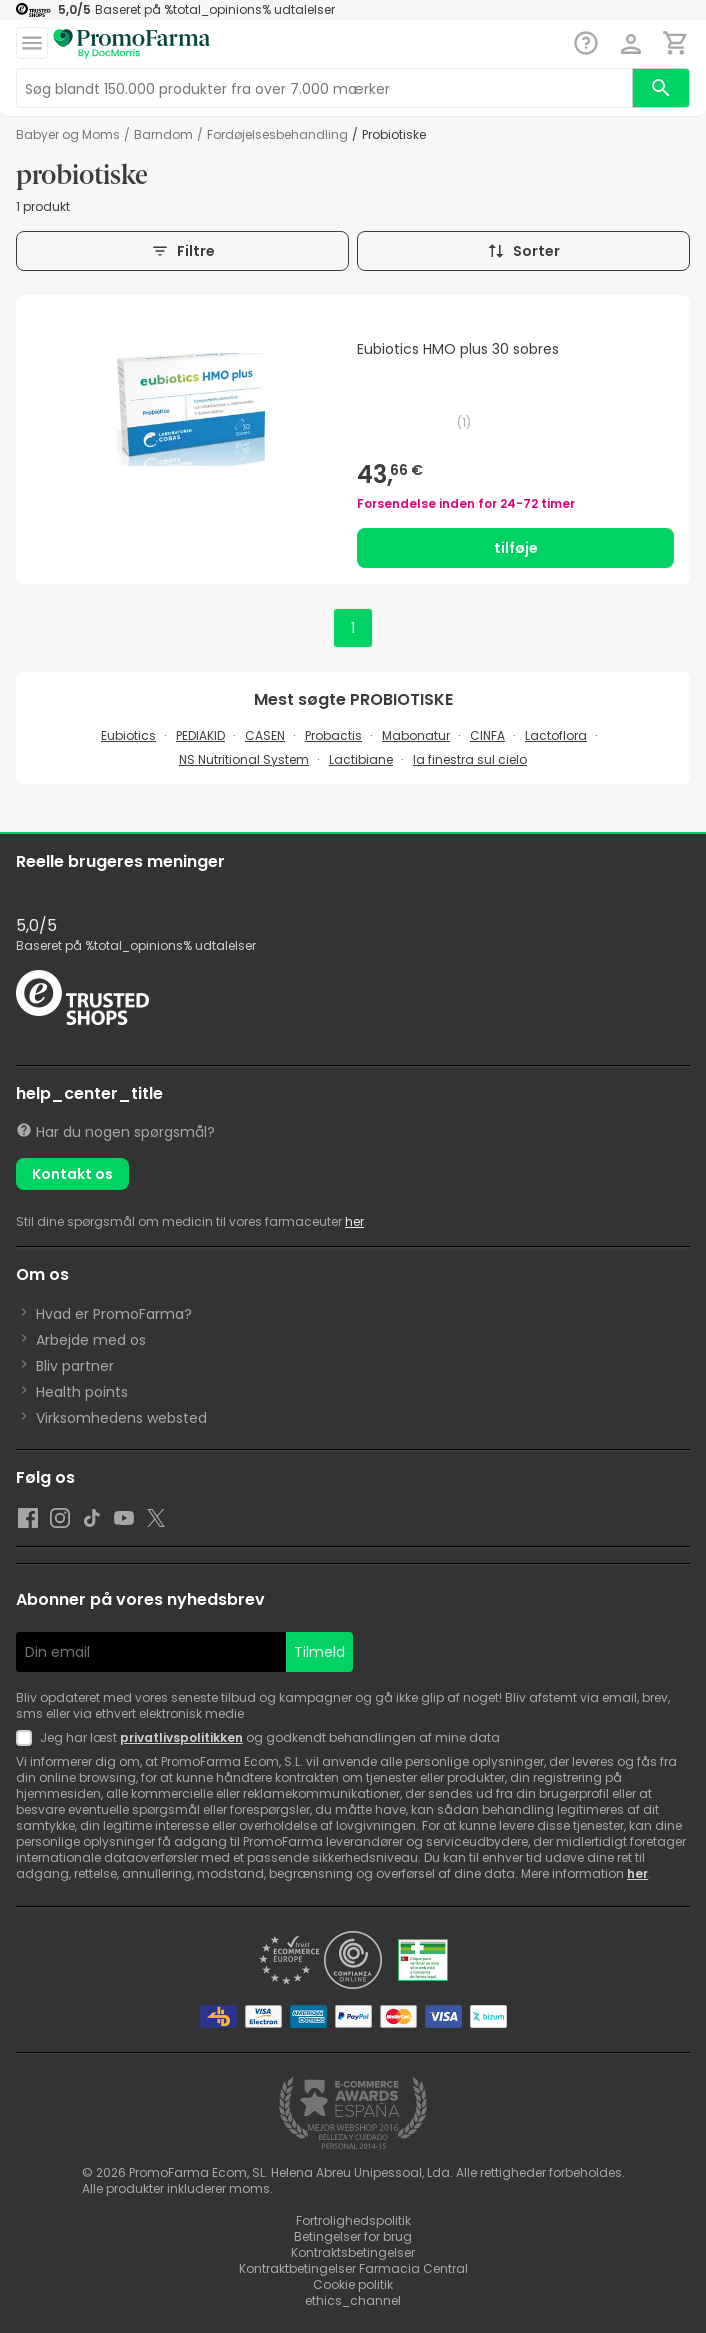  I want to click on Fortrolighedspolitik, so click(353, 2220).